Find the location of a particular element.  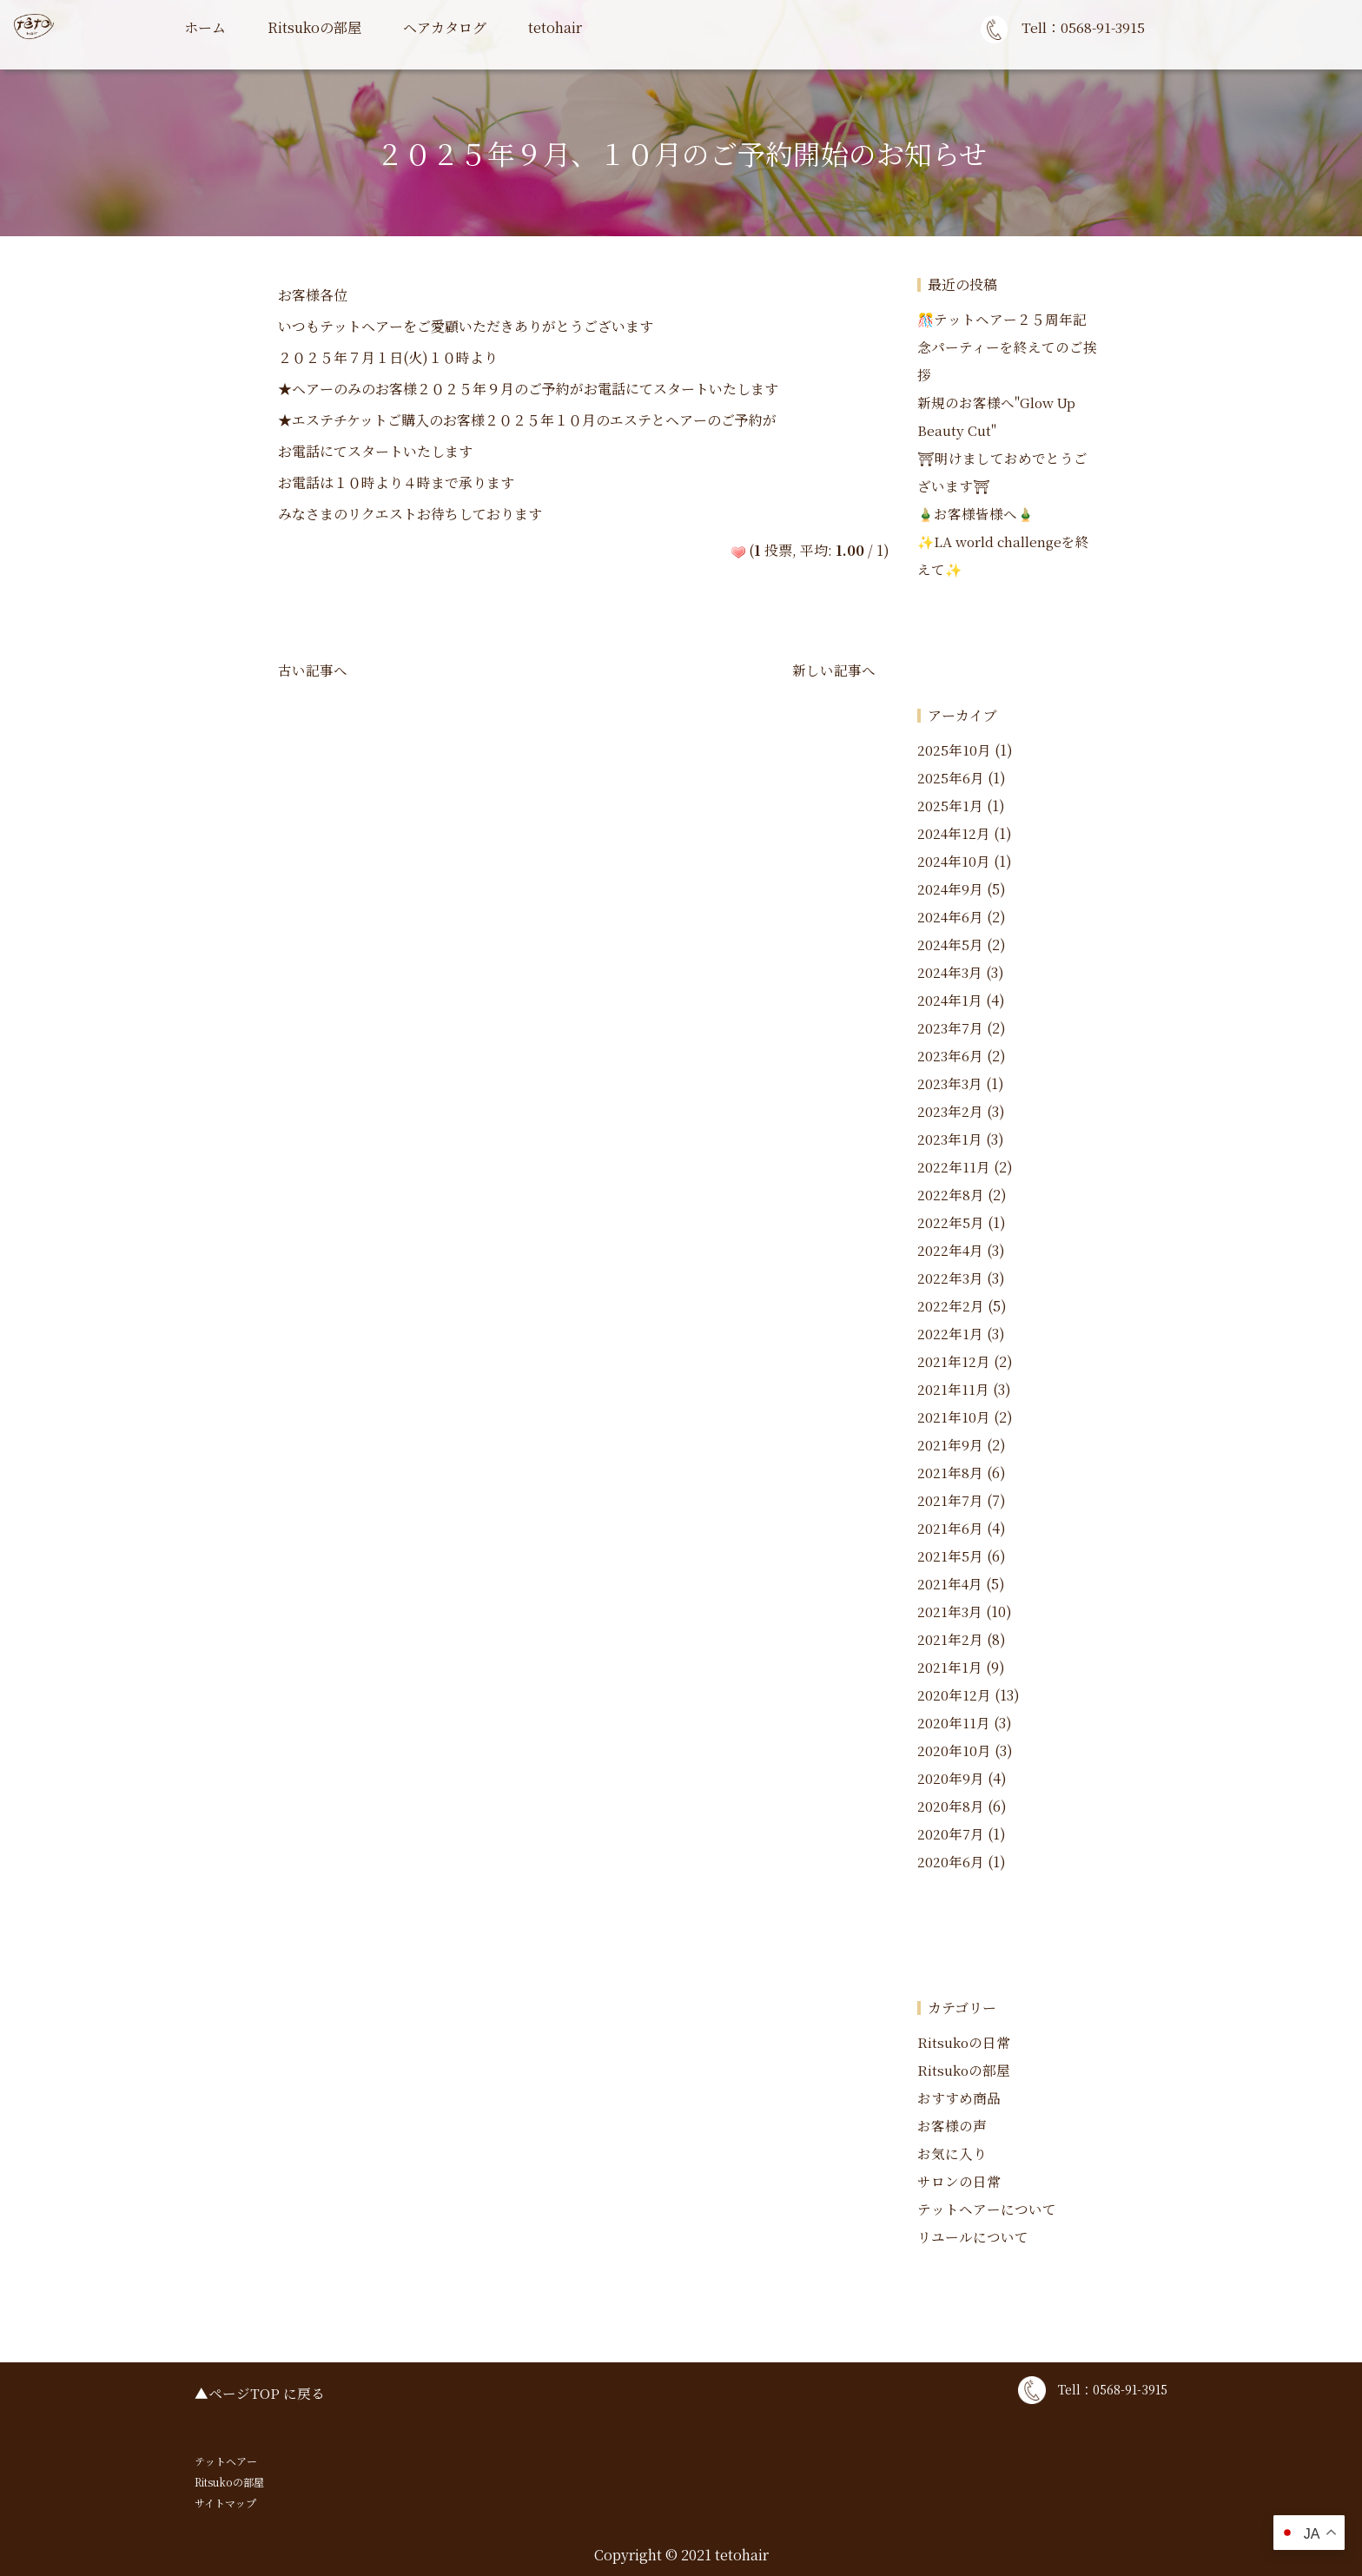

2020年12月 is located at coordinates (954, 1695).